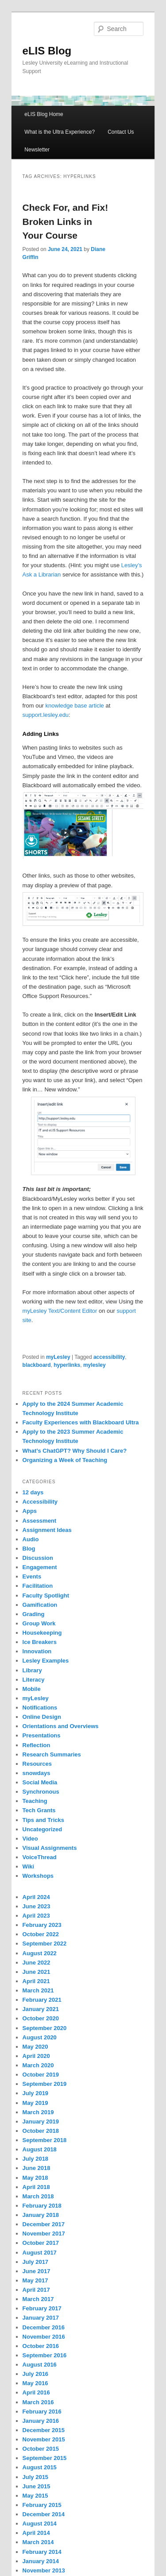 This screenshot has width=166, height=2576. Describe the element at coordinates (52, 1754) in the screenshot. I see `Research Summaries` at that location.